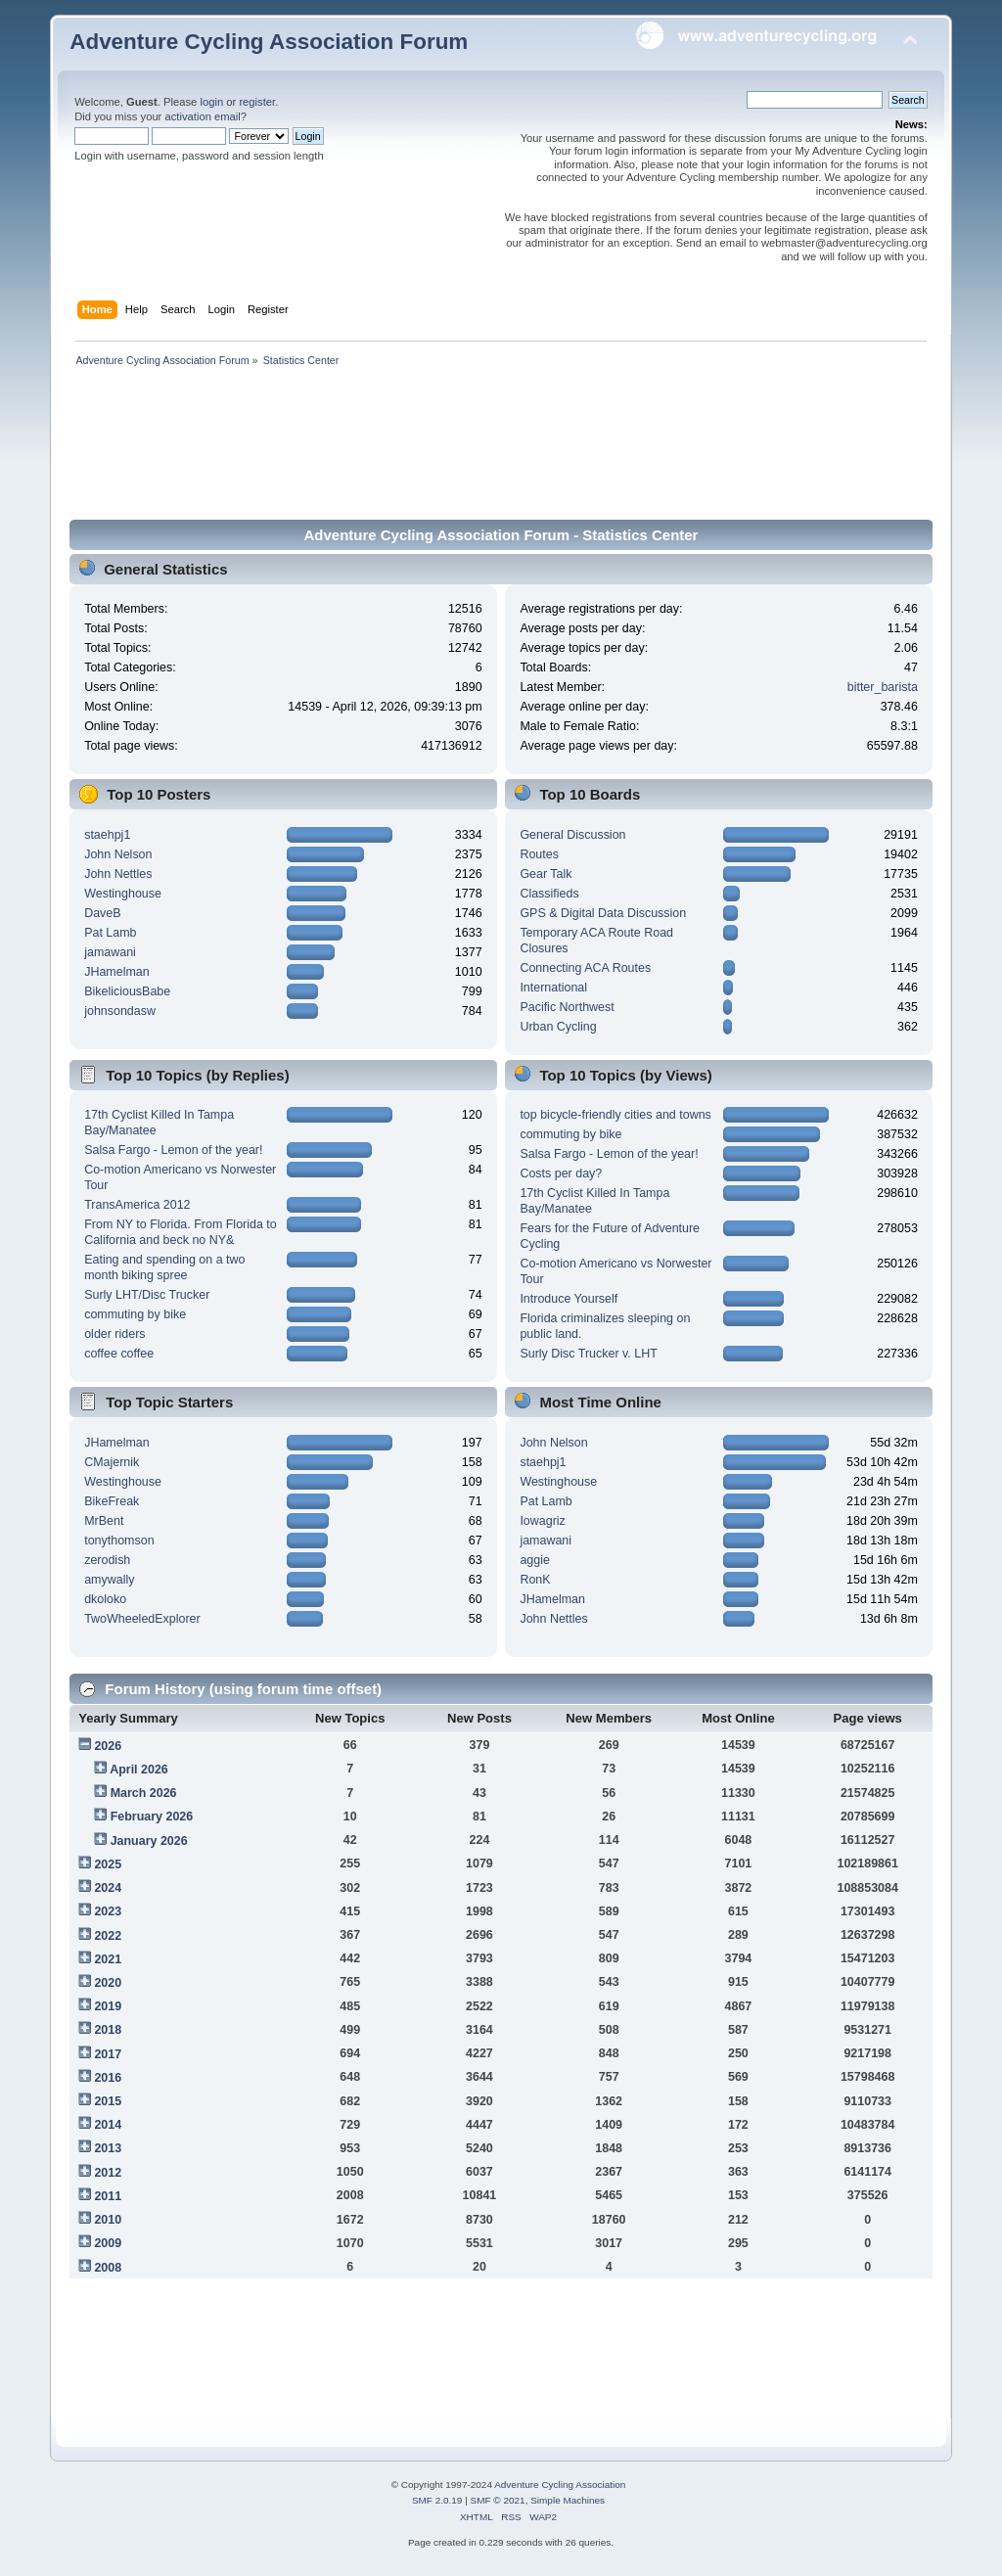 The height and width of the screenshot is (2576, 1002). I want to click on TwoWheeledExplorer, so click(142, 1619).